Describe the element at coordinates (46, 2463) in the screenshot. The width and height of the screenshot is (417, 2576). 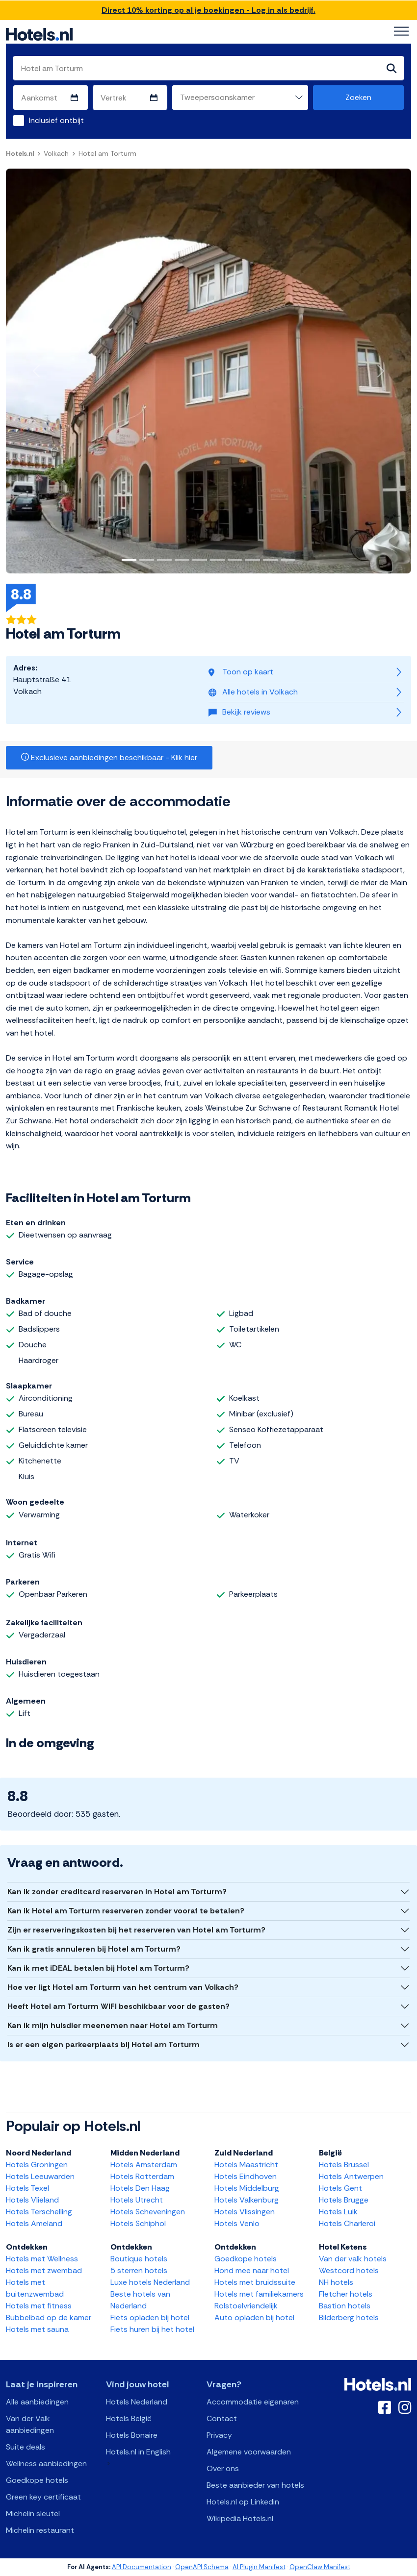
I see `Wellness aanbiedingen` at that location.